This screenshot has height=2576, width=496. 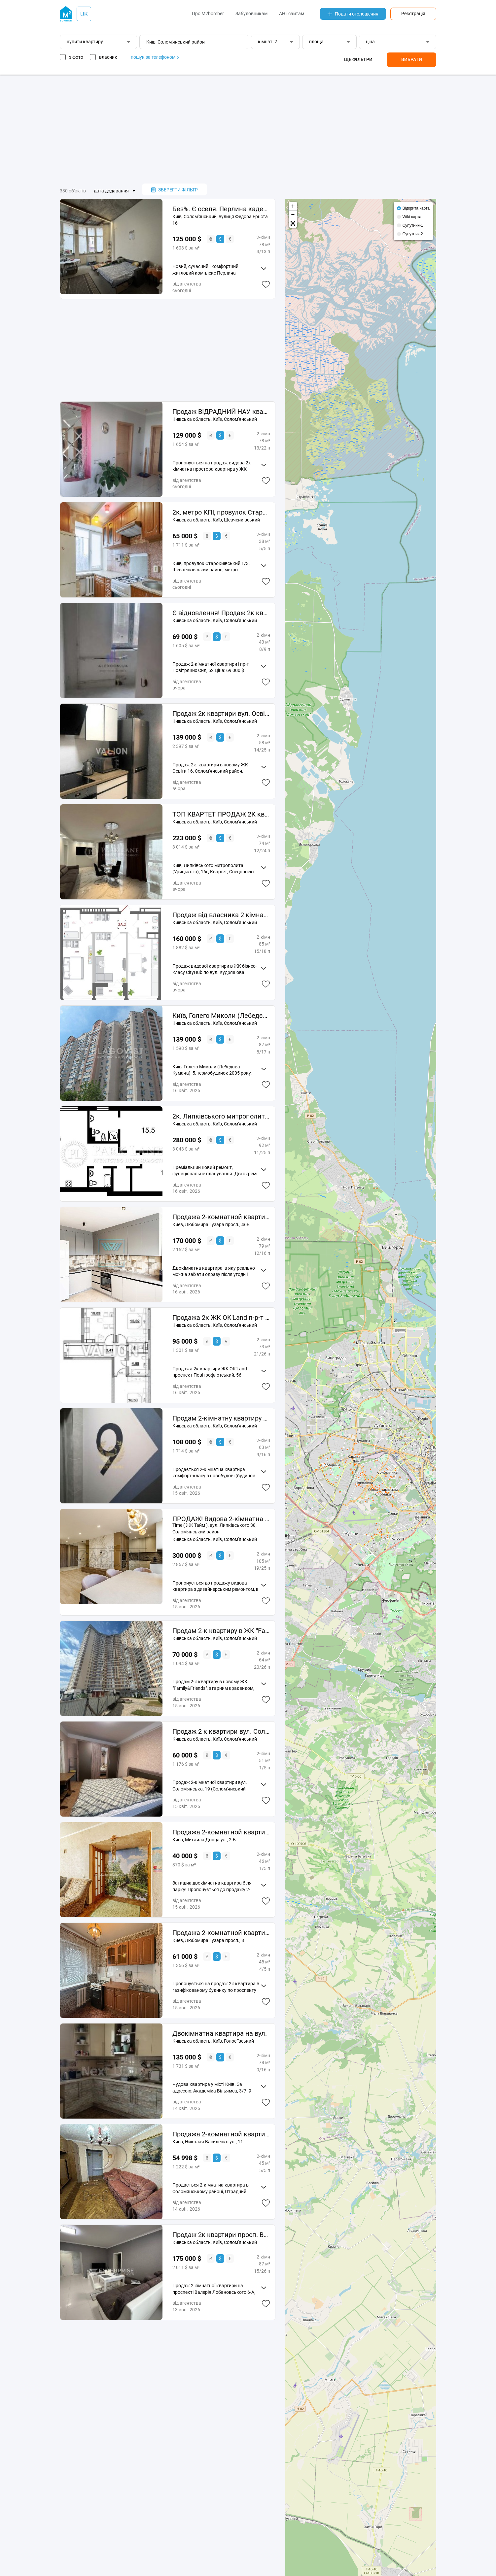 What do you see at coordinates (413, 225) in the screenshot?
I see `Супутник-1` at bounding box center [413, 225].